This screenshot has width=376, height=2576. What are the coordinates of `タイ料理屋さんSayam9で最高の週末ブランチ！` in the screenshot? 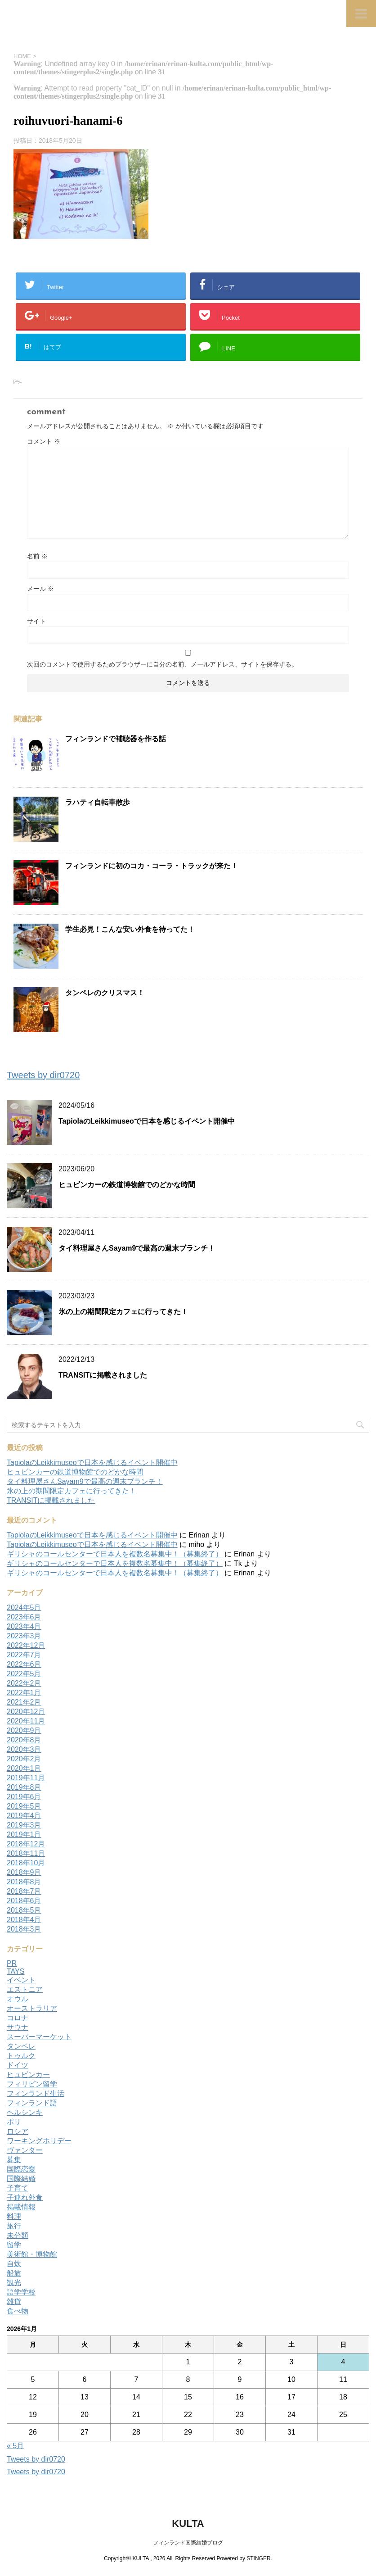 It's located at (136, 1248).